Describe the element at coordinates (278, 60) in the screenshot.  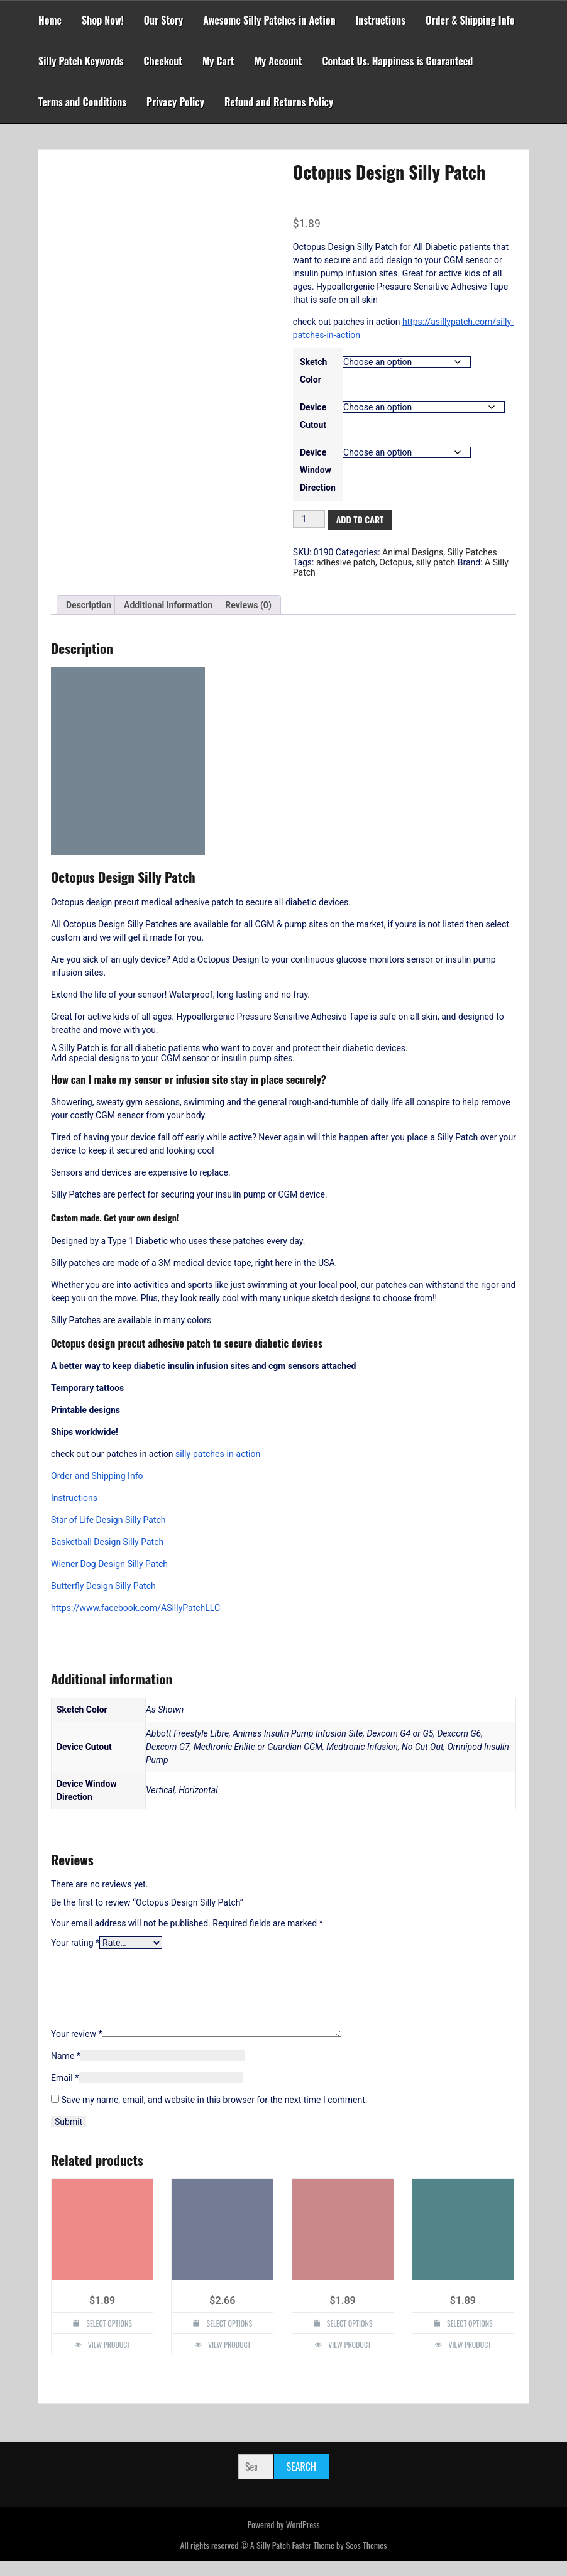
I see `My Account` at that location.